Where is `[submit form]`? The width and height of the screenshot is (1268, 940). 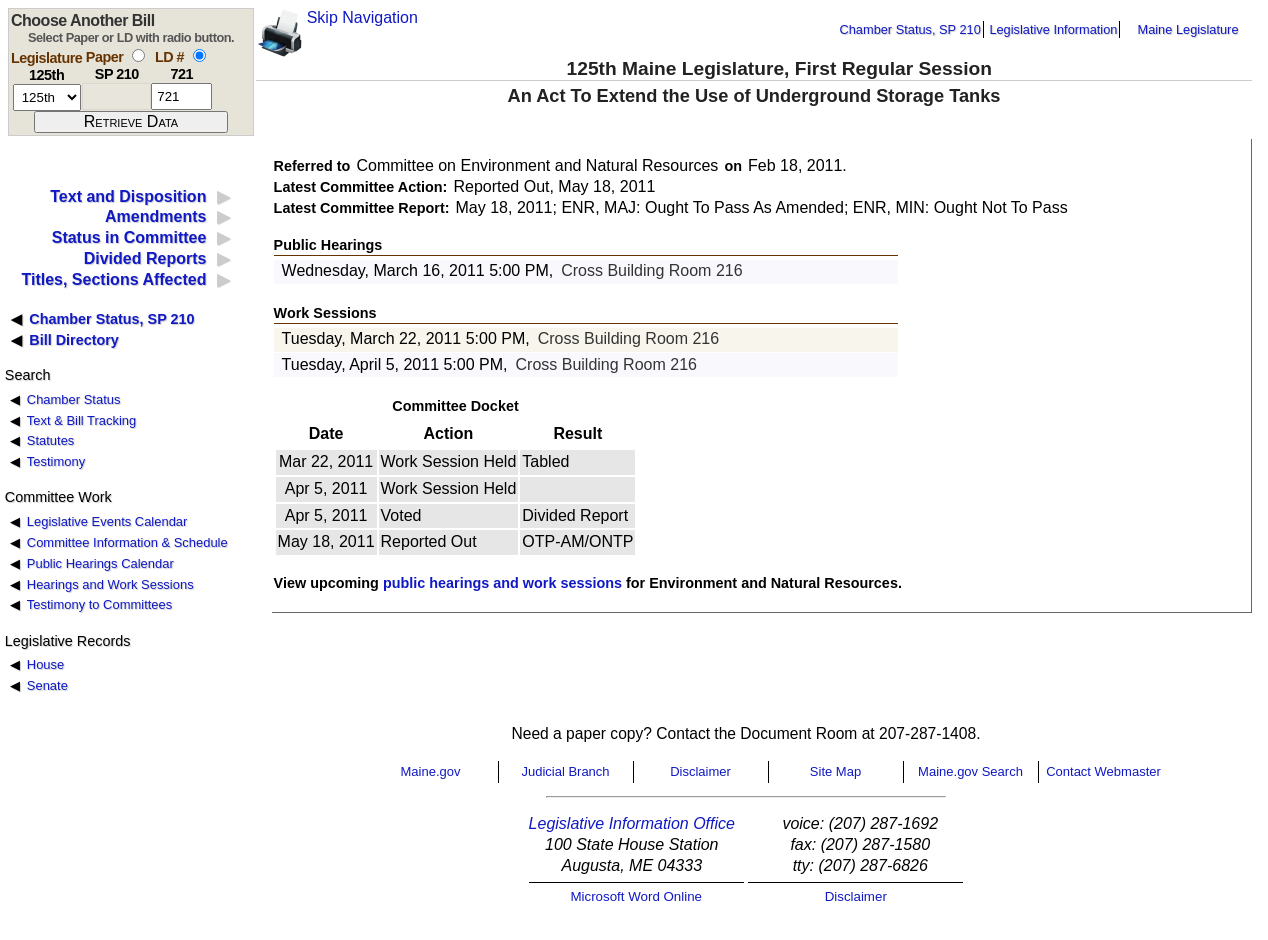
[submit form] is located at coordinates (131, 122).